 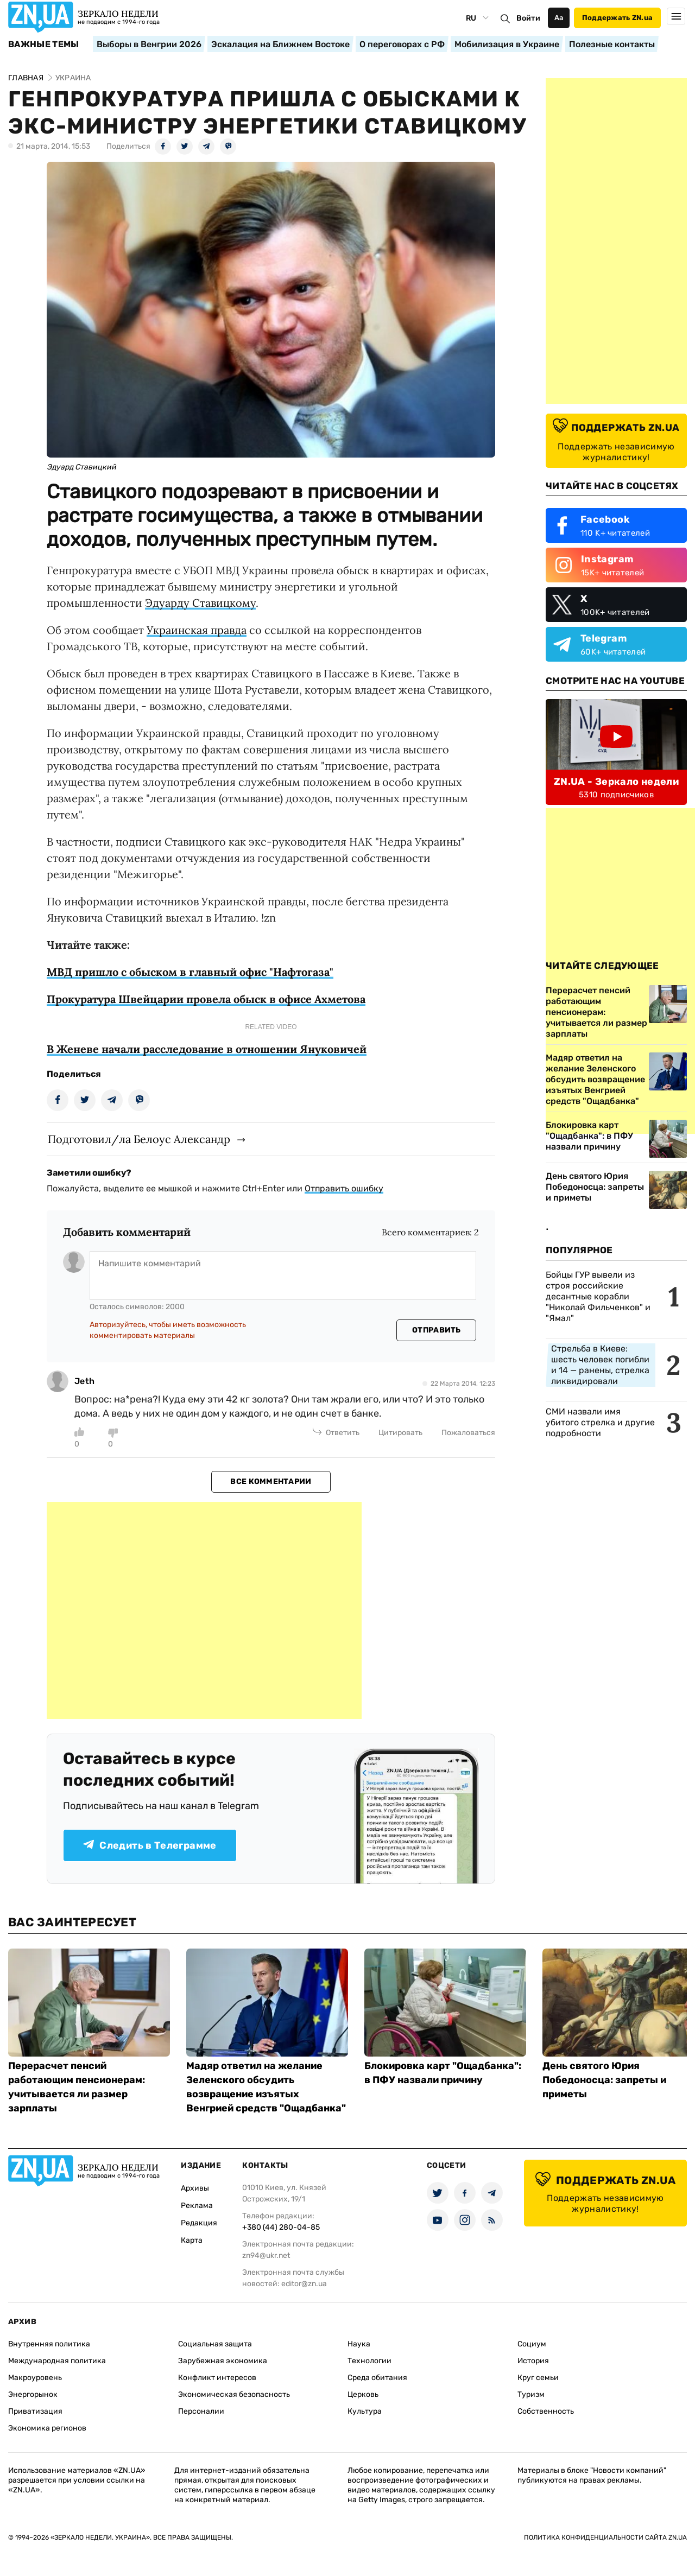 What do you see at coordinates (222, 2360) in the screenshot?
I see `Зарубежная экономика` at bounding box center [222, 2360].